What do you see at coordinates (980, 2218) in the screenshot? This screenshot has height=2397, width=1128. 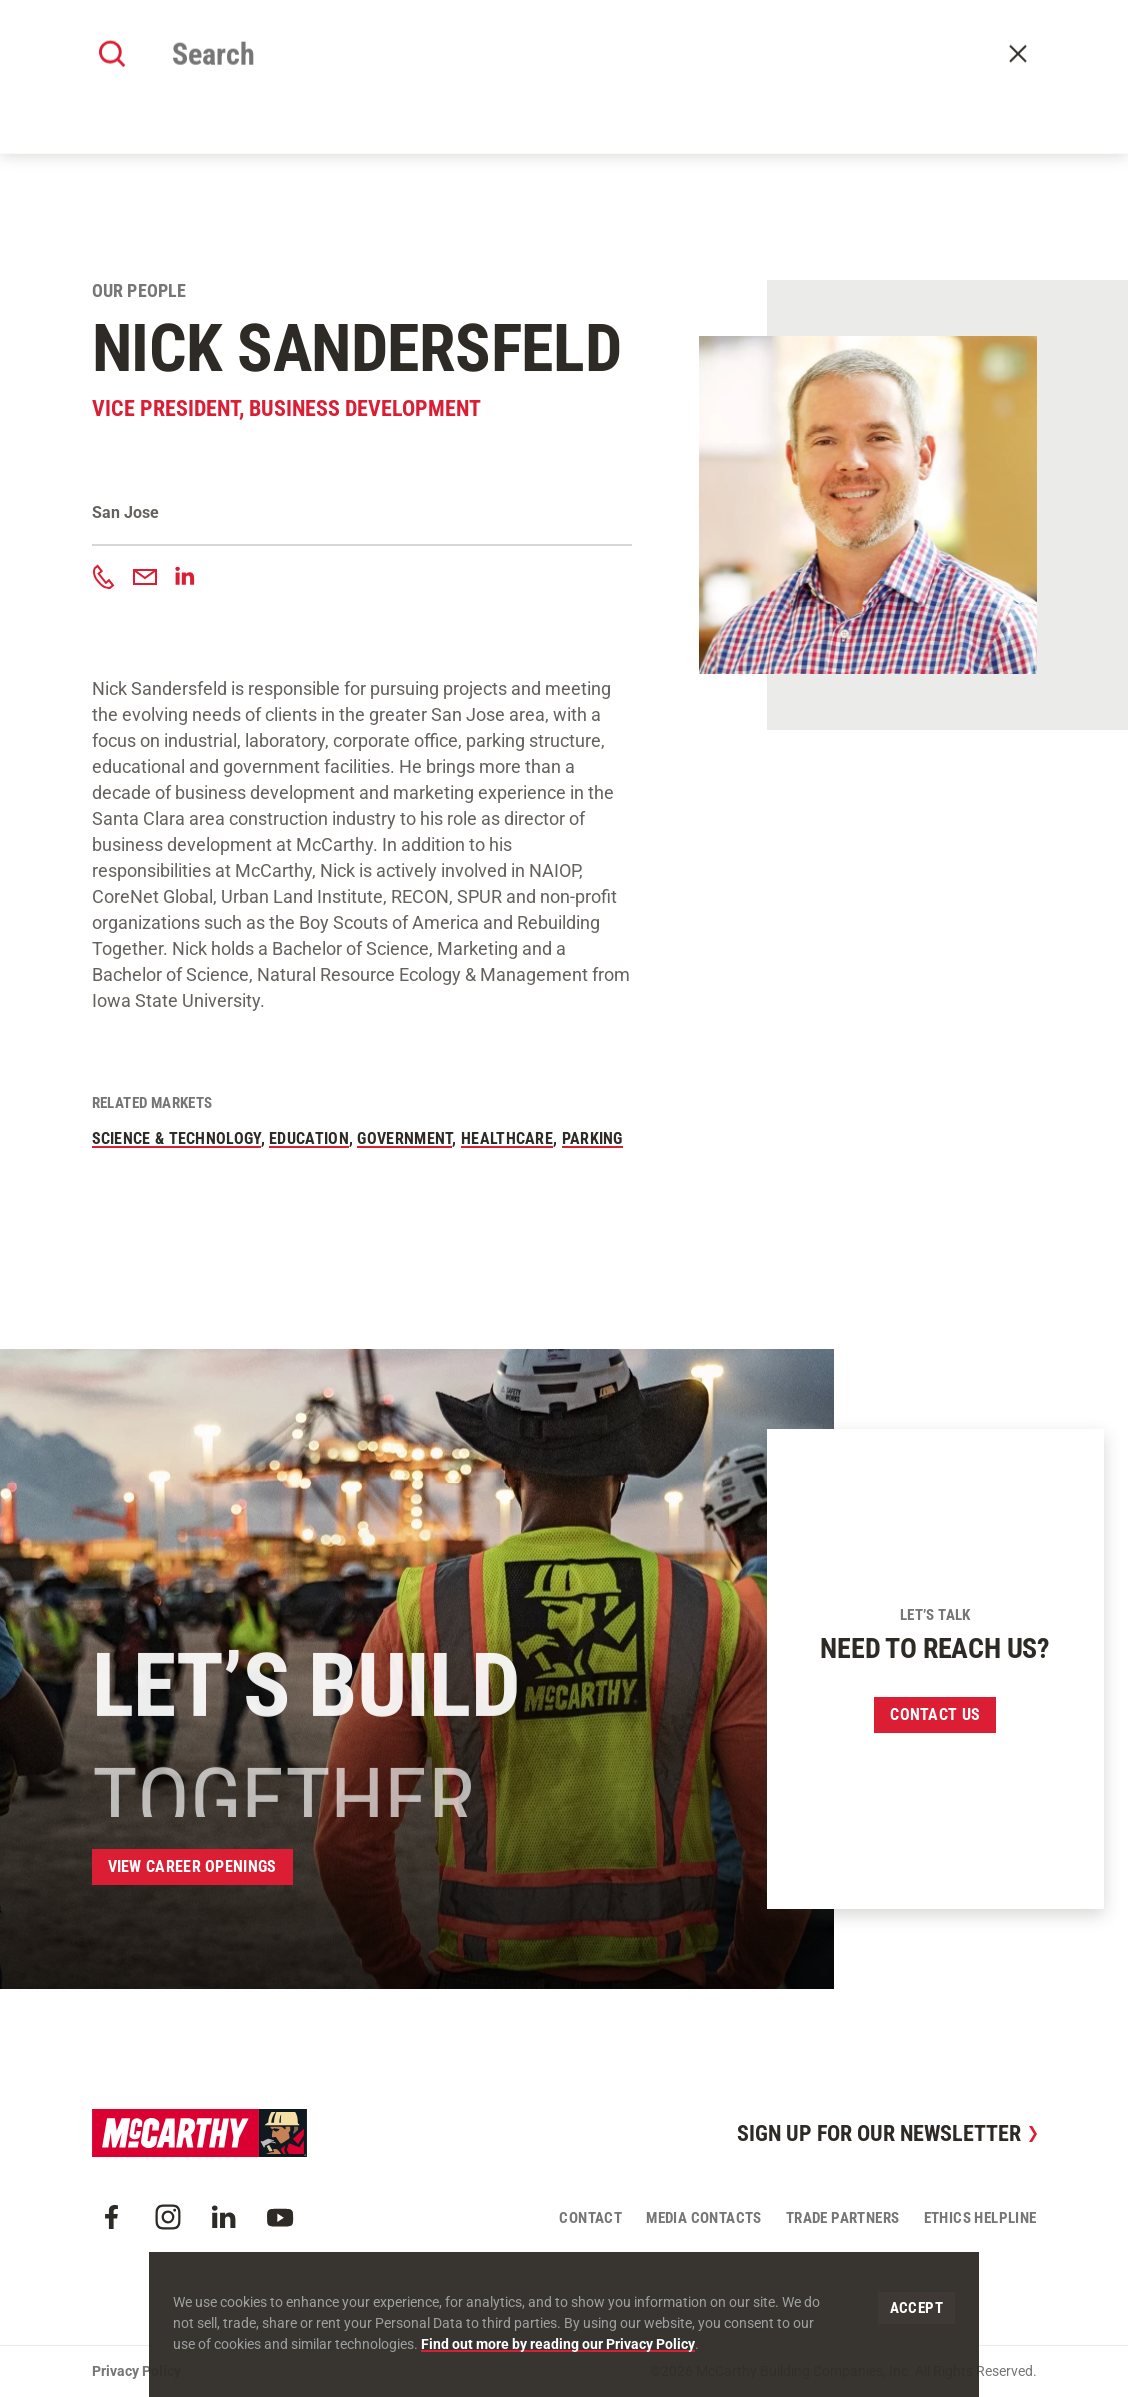 I see `Ethics Helpline` at bounding box center [980, 2218].